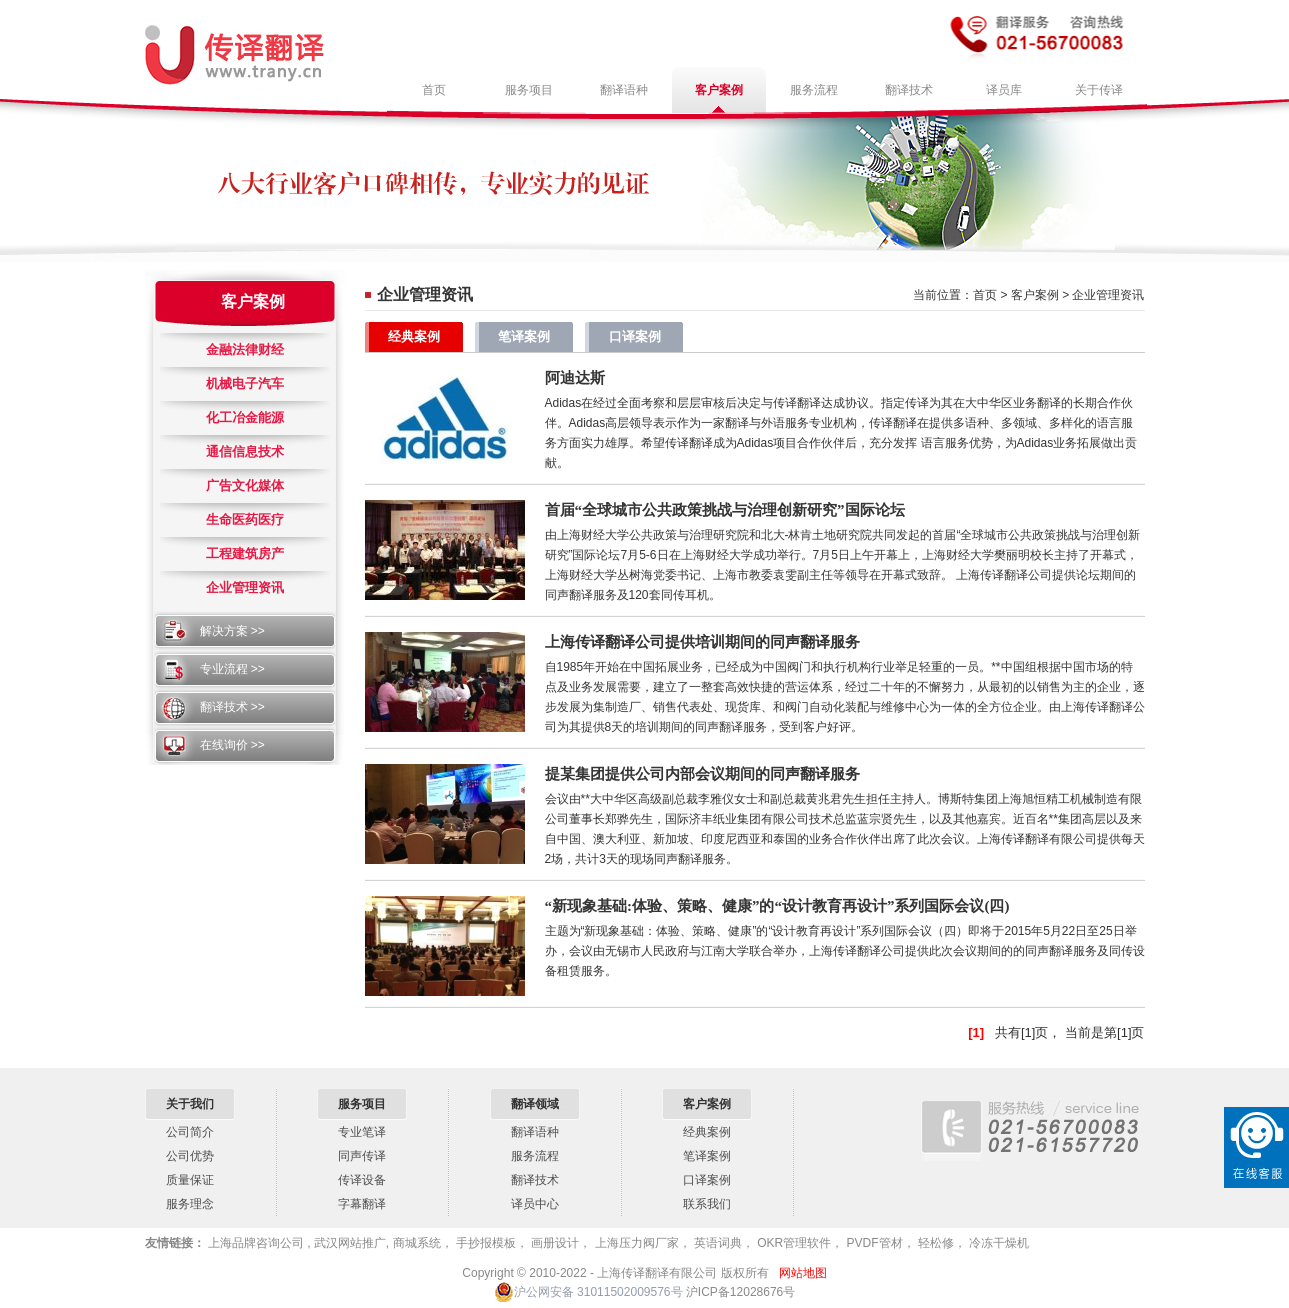 This screenshot has width=1289, height=1308. I want to click on 阿迪达斯, so click(575, 378).